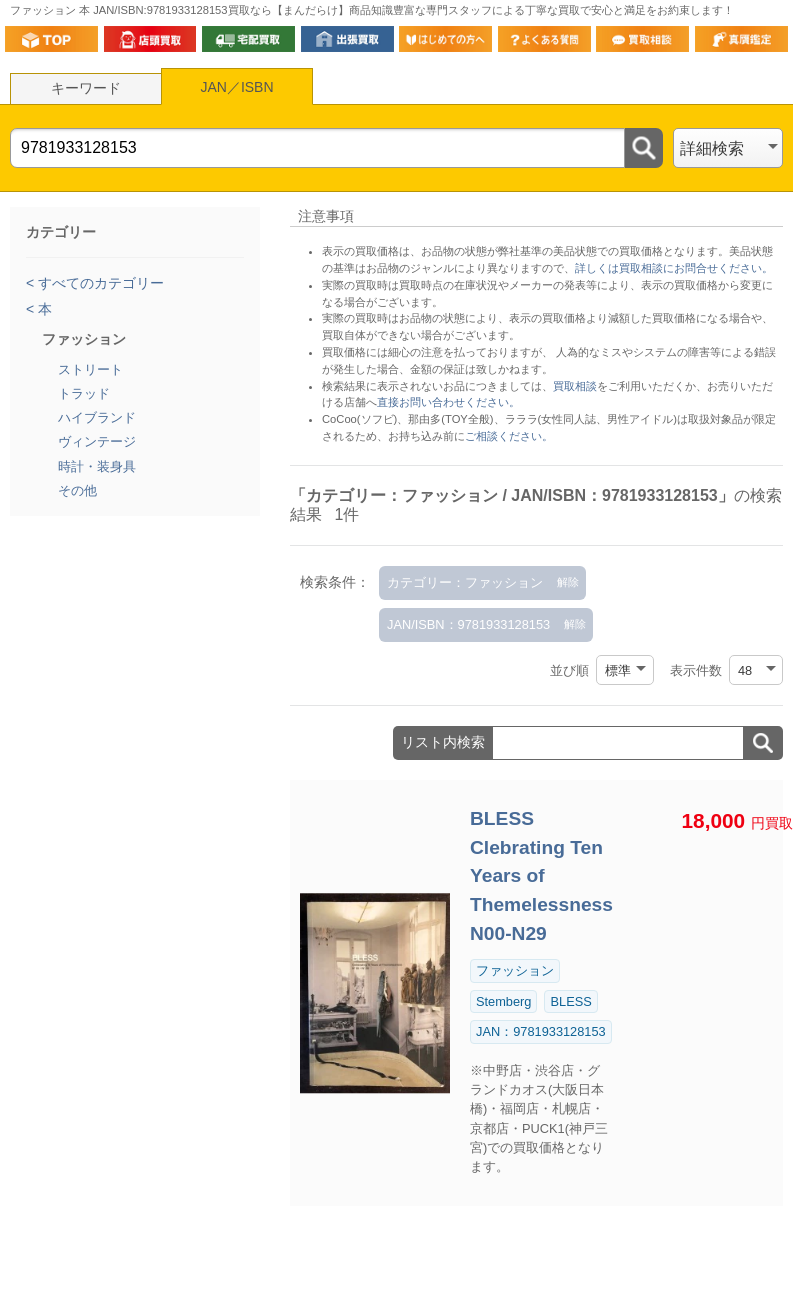 This screenshot has width=793, height=1292. I want to click on BLESS Clebrating Ten Years of Themelessness N00-N29, so click(541, 876).